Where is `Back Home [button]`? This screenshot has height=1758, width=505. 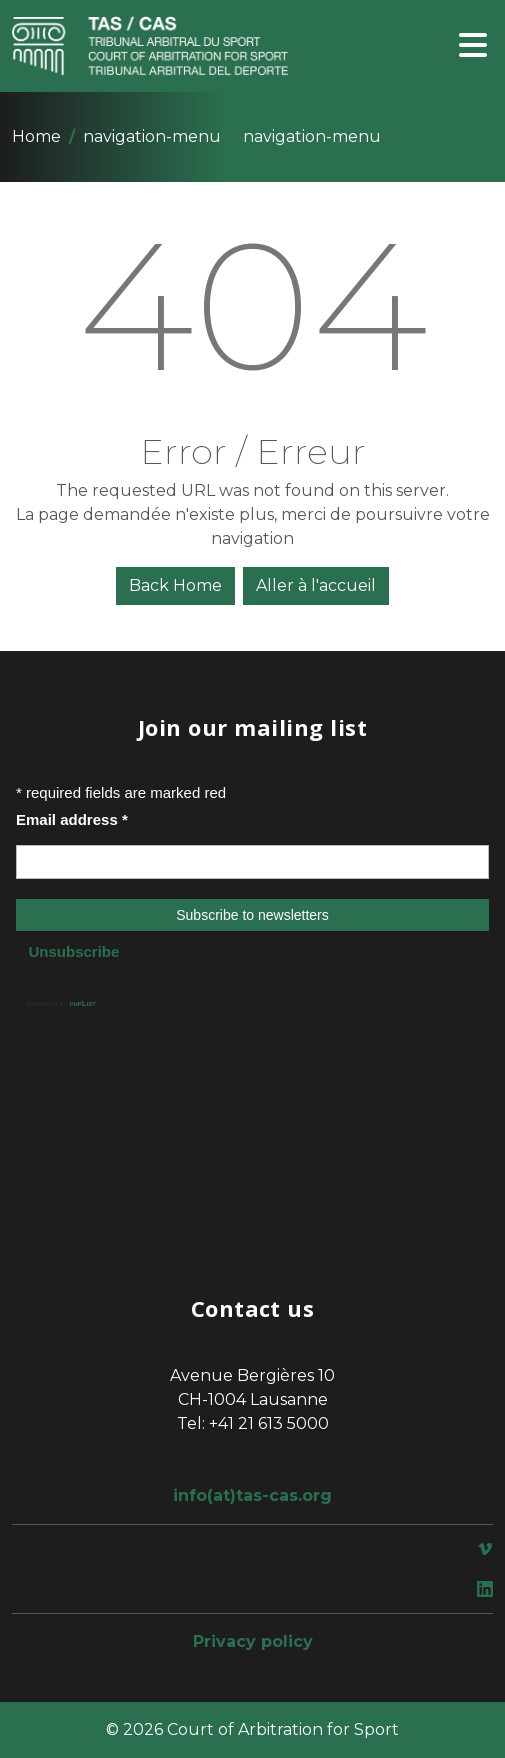 Back Home [button] is located at coordinates (175, 585).